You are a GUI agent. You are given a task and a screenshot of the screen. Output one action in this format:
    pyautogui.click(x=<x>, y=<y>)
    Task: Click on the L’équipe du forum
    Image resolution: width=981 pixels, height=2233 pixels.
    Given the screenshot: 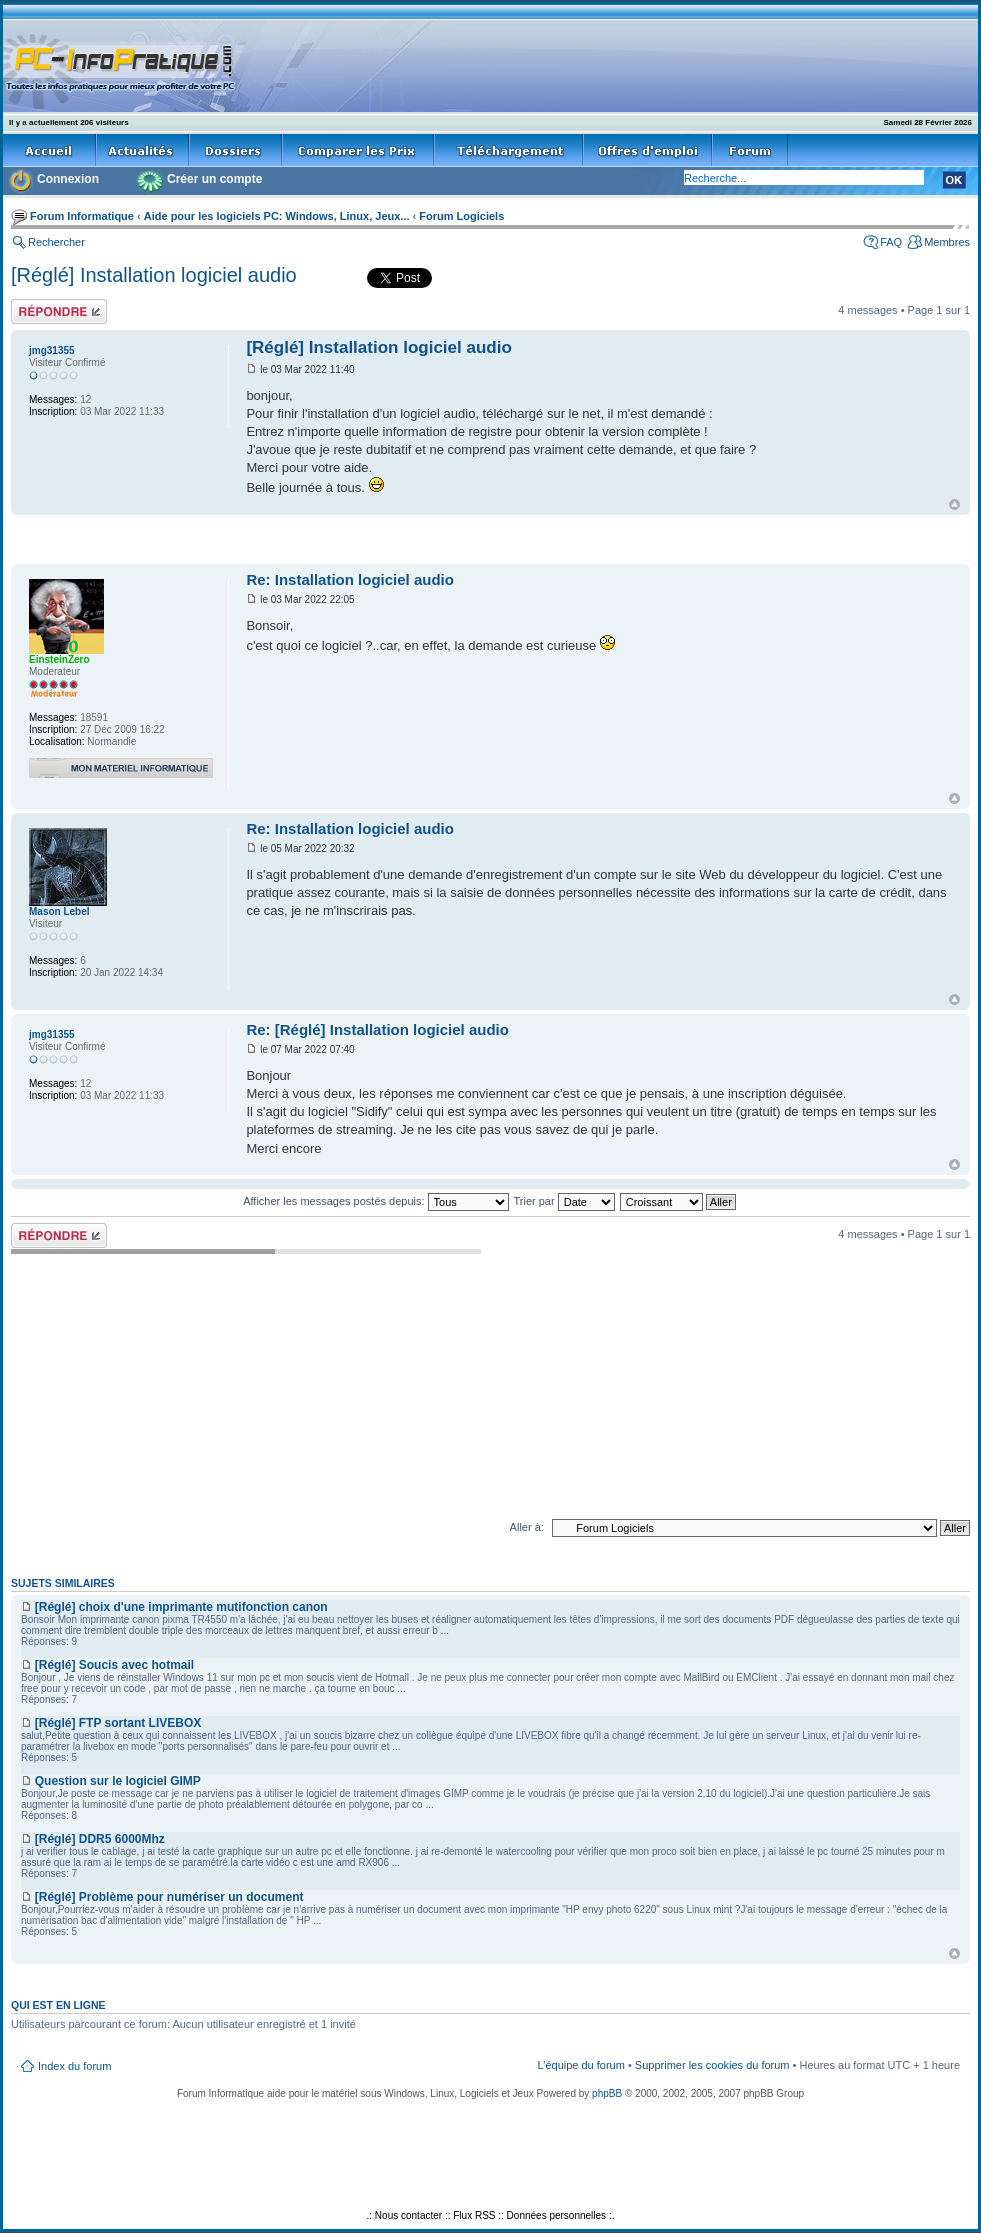 What is the action you would take?
    pyautogui.click(x=580, y=2065)
    